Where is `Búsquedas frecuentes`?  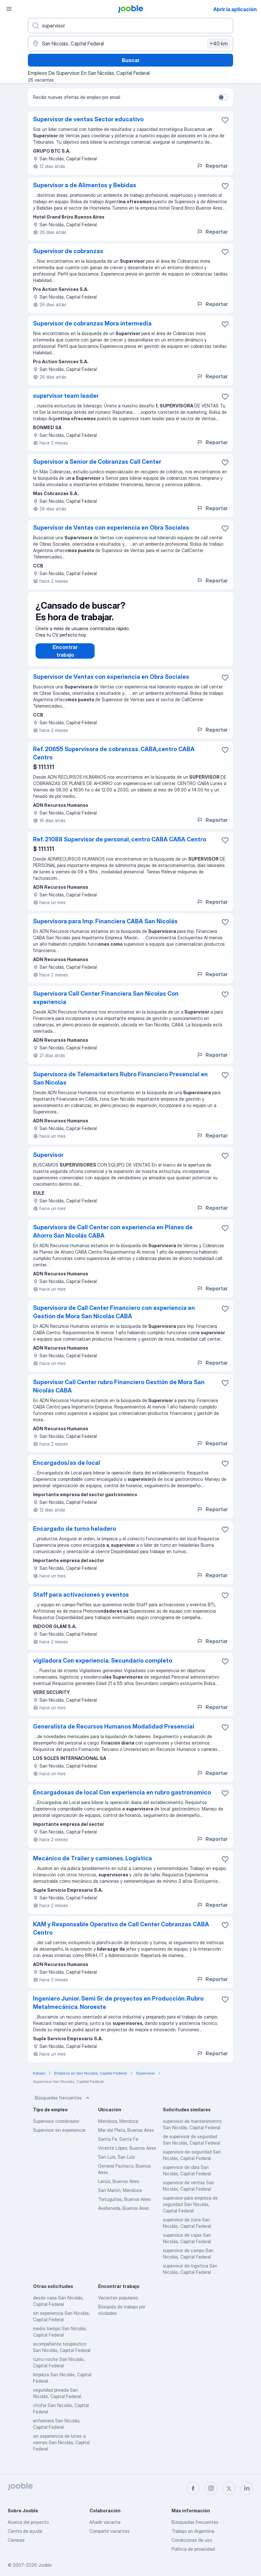 Búsquedas frecuentes is located at coordinates (63, 2104).